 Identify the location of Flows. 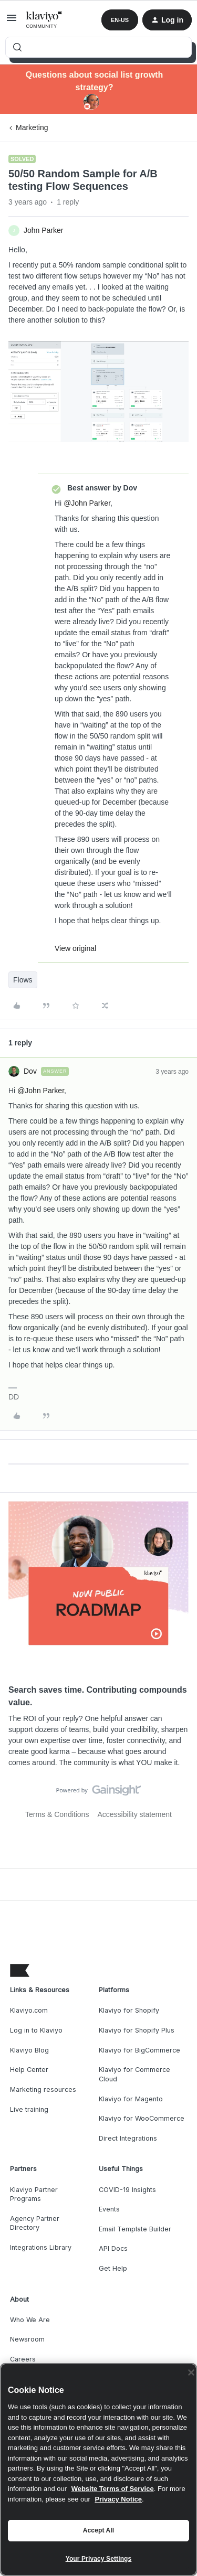
(23, 980).